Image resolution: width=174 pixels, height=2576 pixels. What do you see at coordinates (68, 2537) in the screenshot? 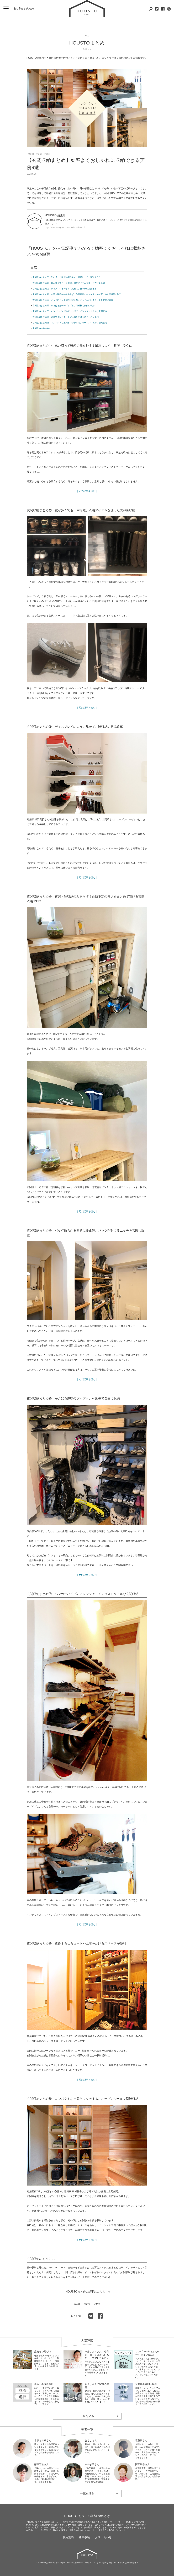
I see `利用規約` at bounding box center [68, 2537].